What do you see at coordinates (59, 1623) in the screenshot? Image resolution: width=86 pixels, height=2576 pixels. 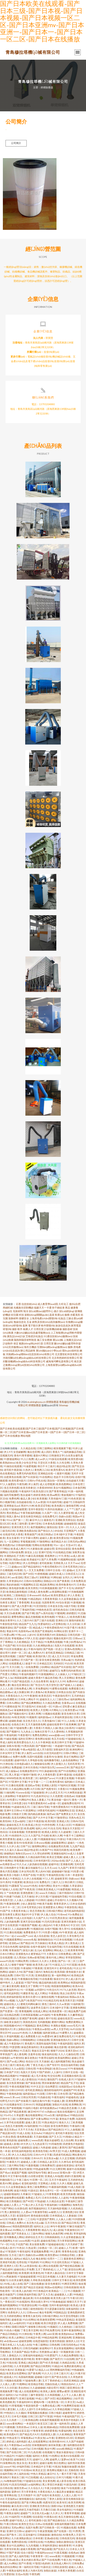 I see `a天堂网在线` at bounding box center [59, 1623].